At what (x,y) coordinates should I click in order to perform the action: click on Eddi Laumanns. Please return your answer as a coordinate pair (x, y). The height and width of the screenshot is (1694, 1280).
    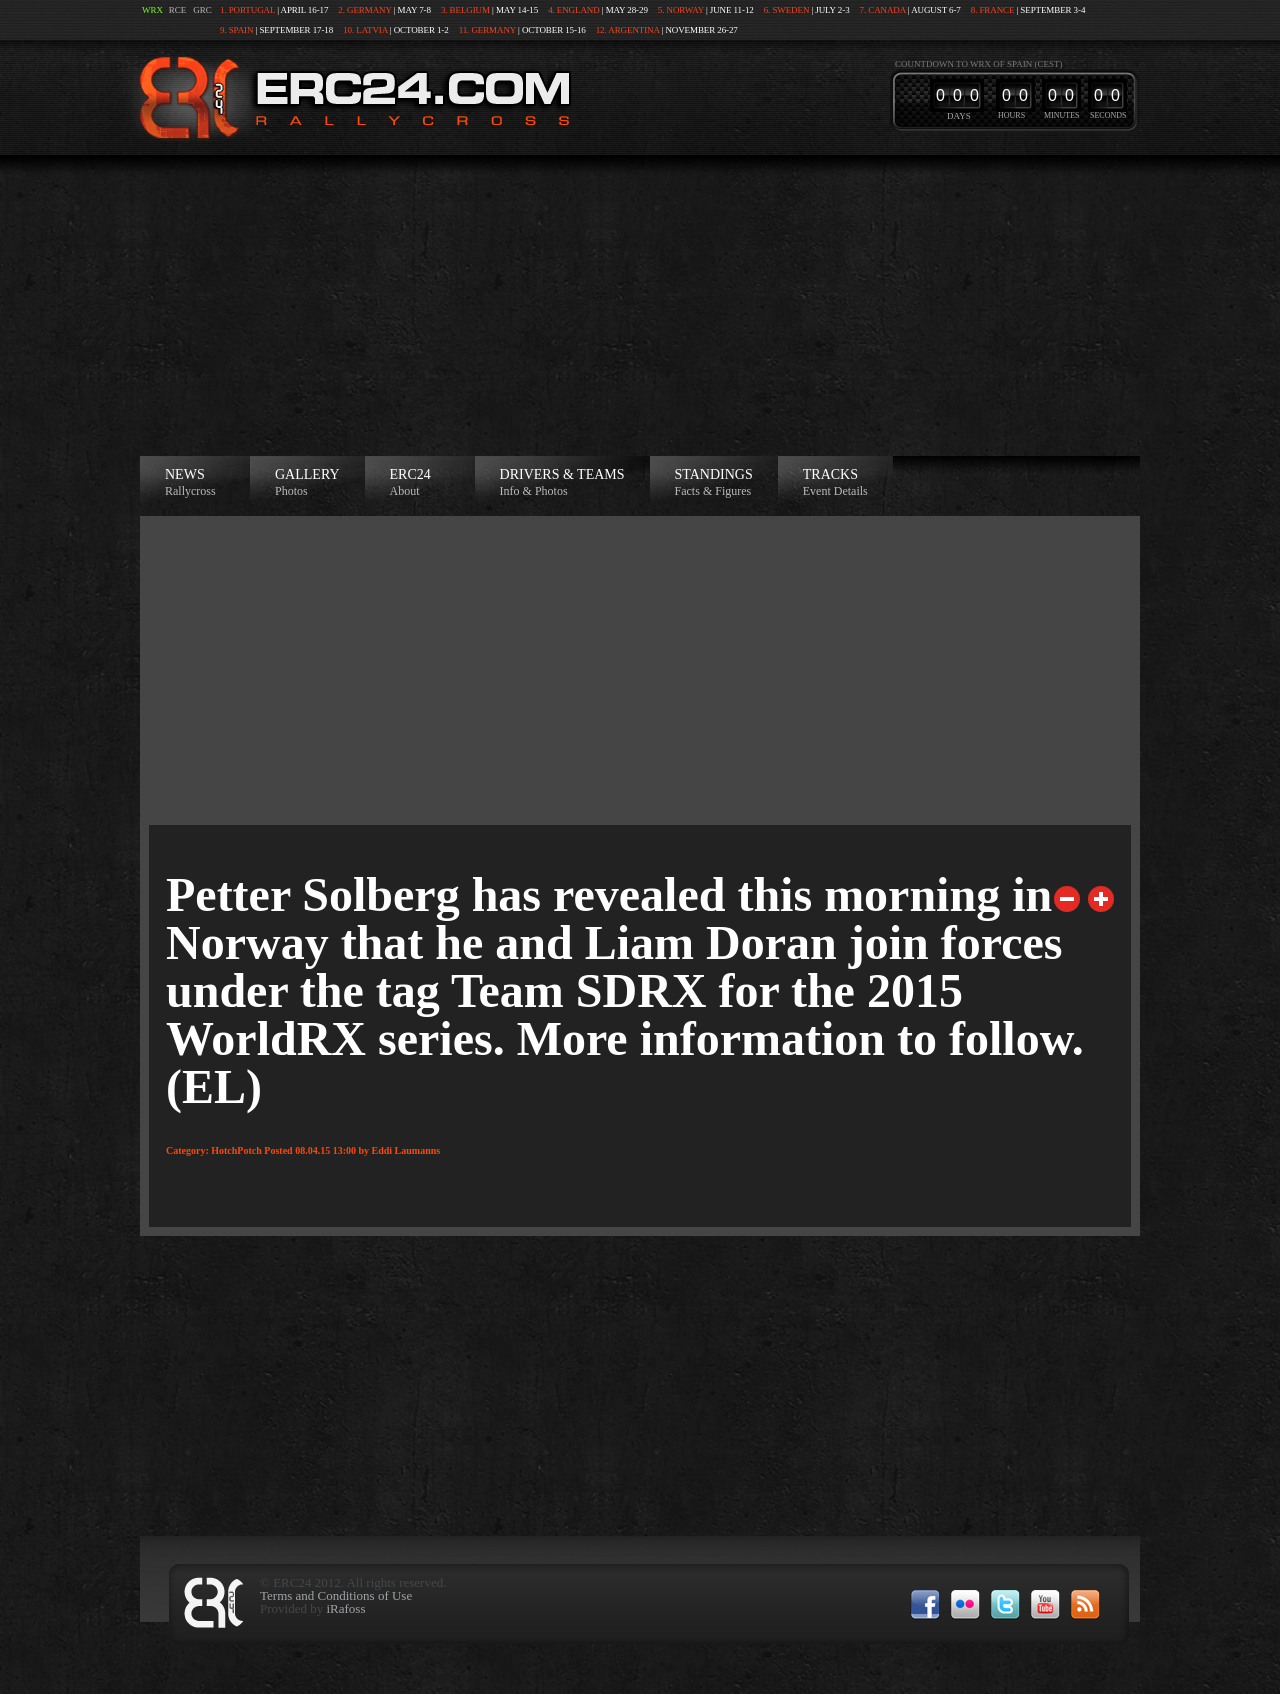
    Looking at the image, I should click on (406, 1150).